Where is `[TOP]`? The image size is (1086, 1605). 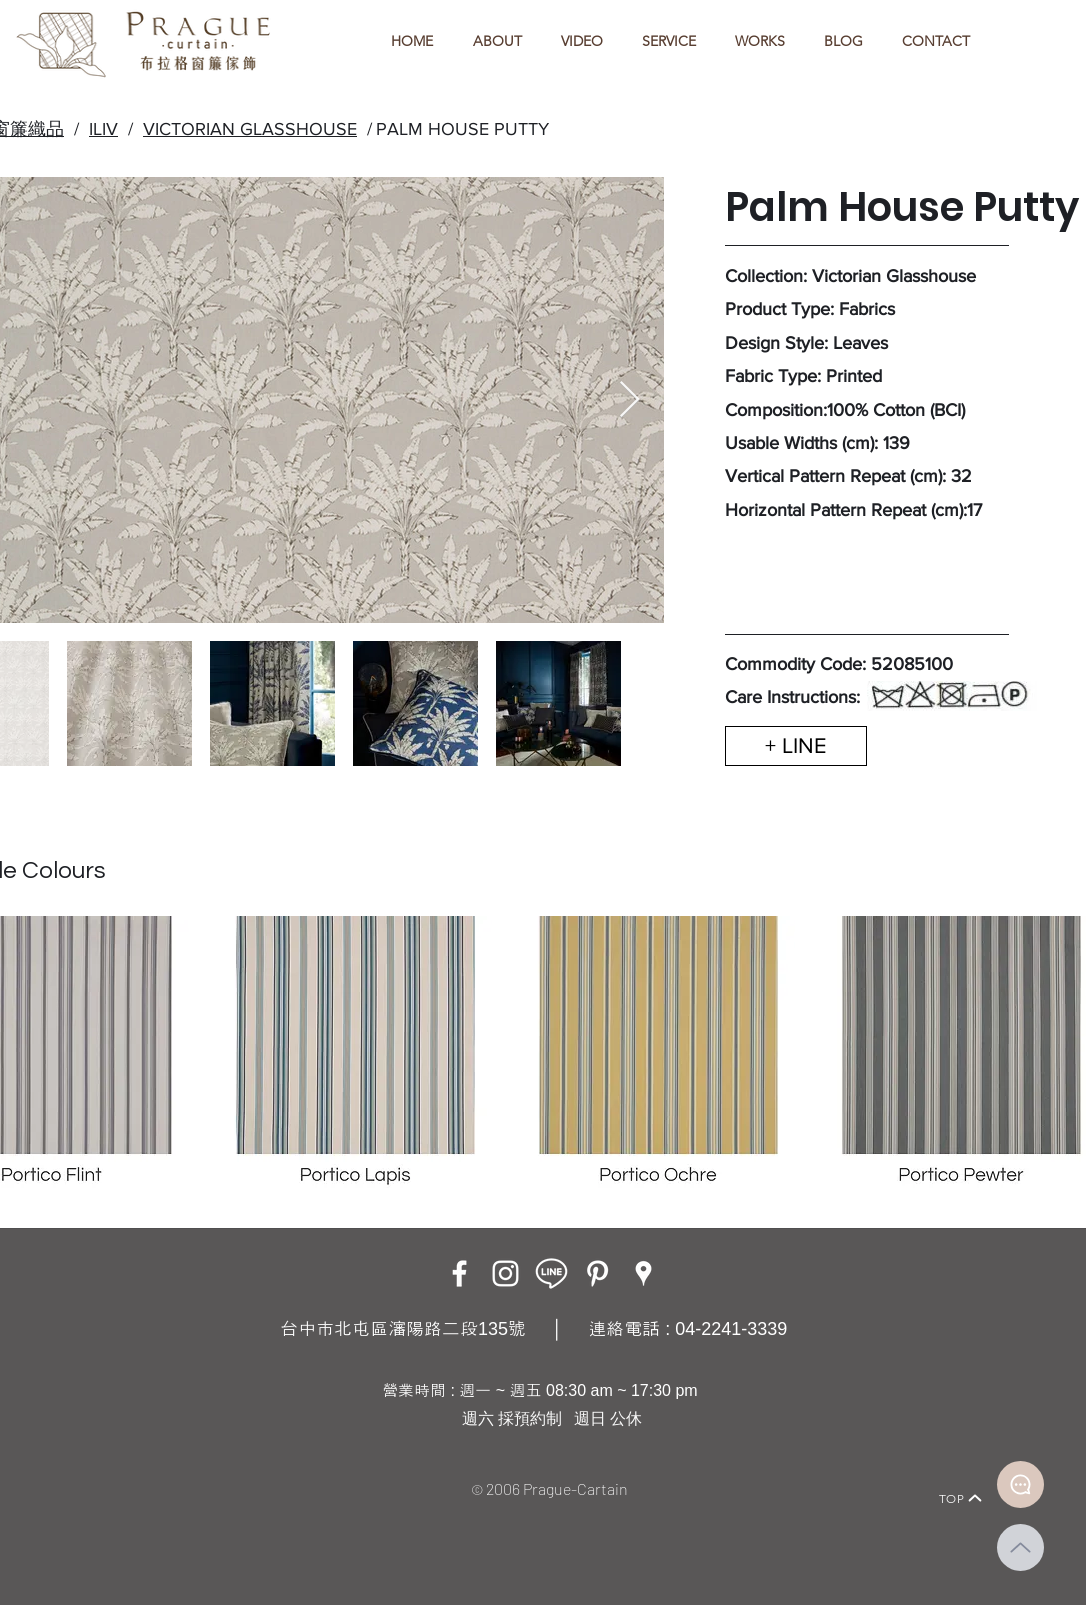
[TOP] is located at coordinates (961, 1498).